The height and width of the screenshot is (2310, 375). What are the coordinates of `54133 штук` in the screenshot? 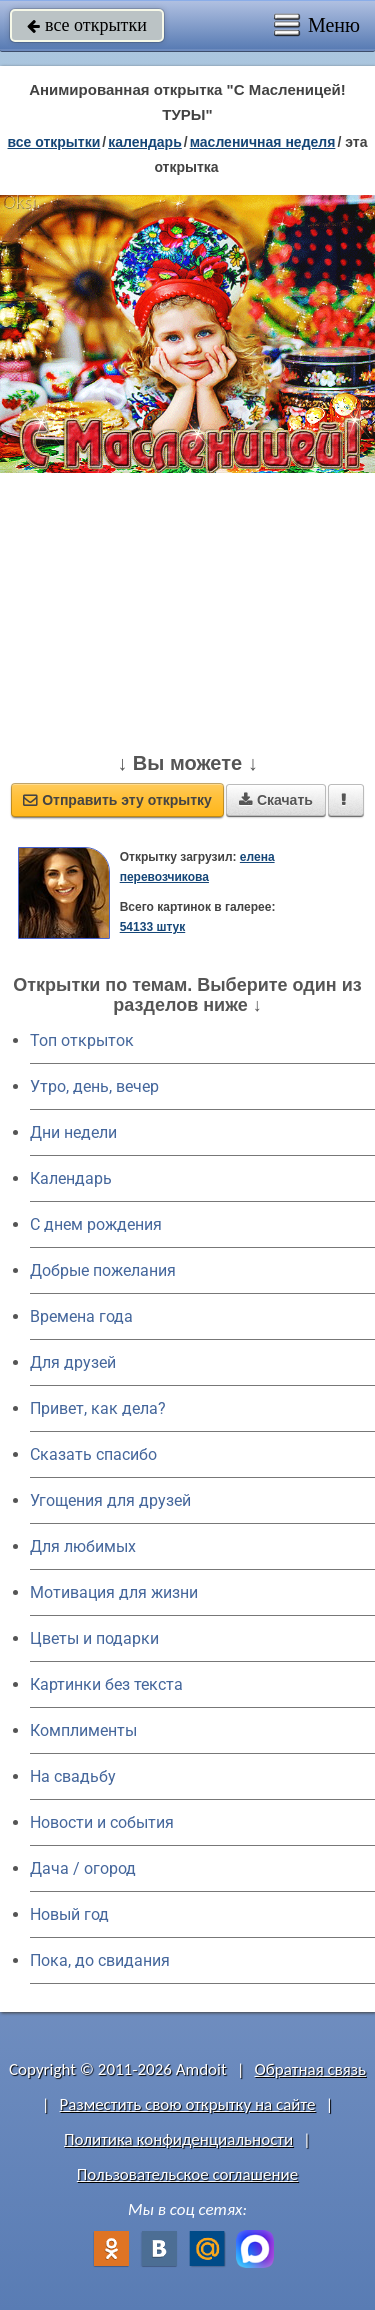 It's located at (153, 927).